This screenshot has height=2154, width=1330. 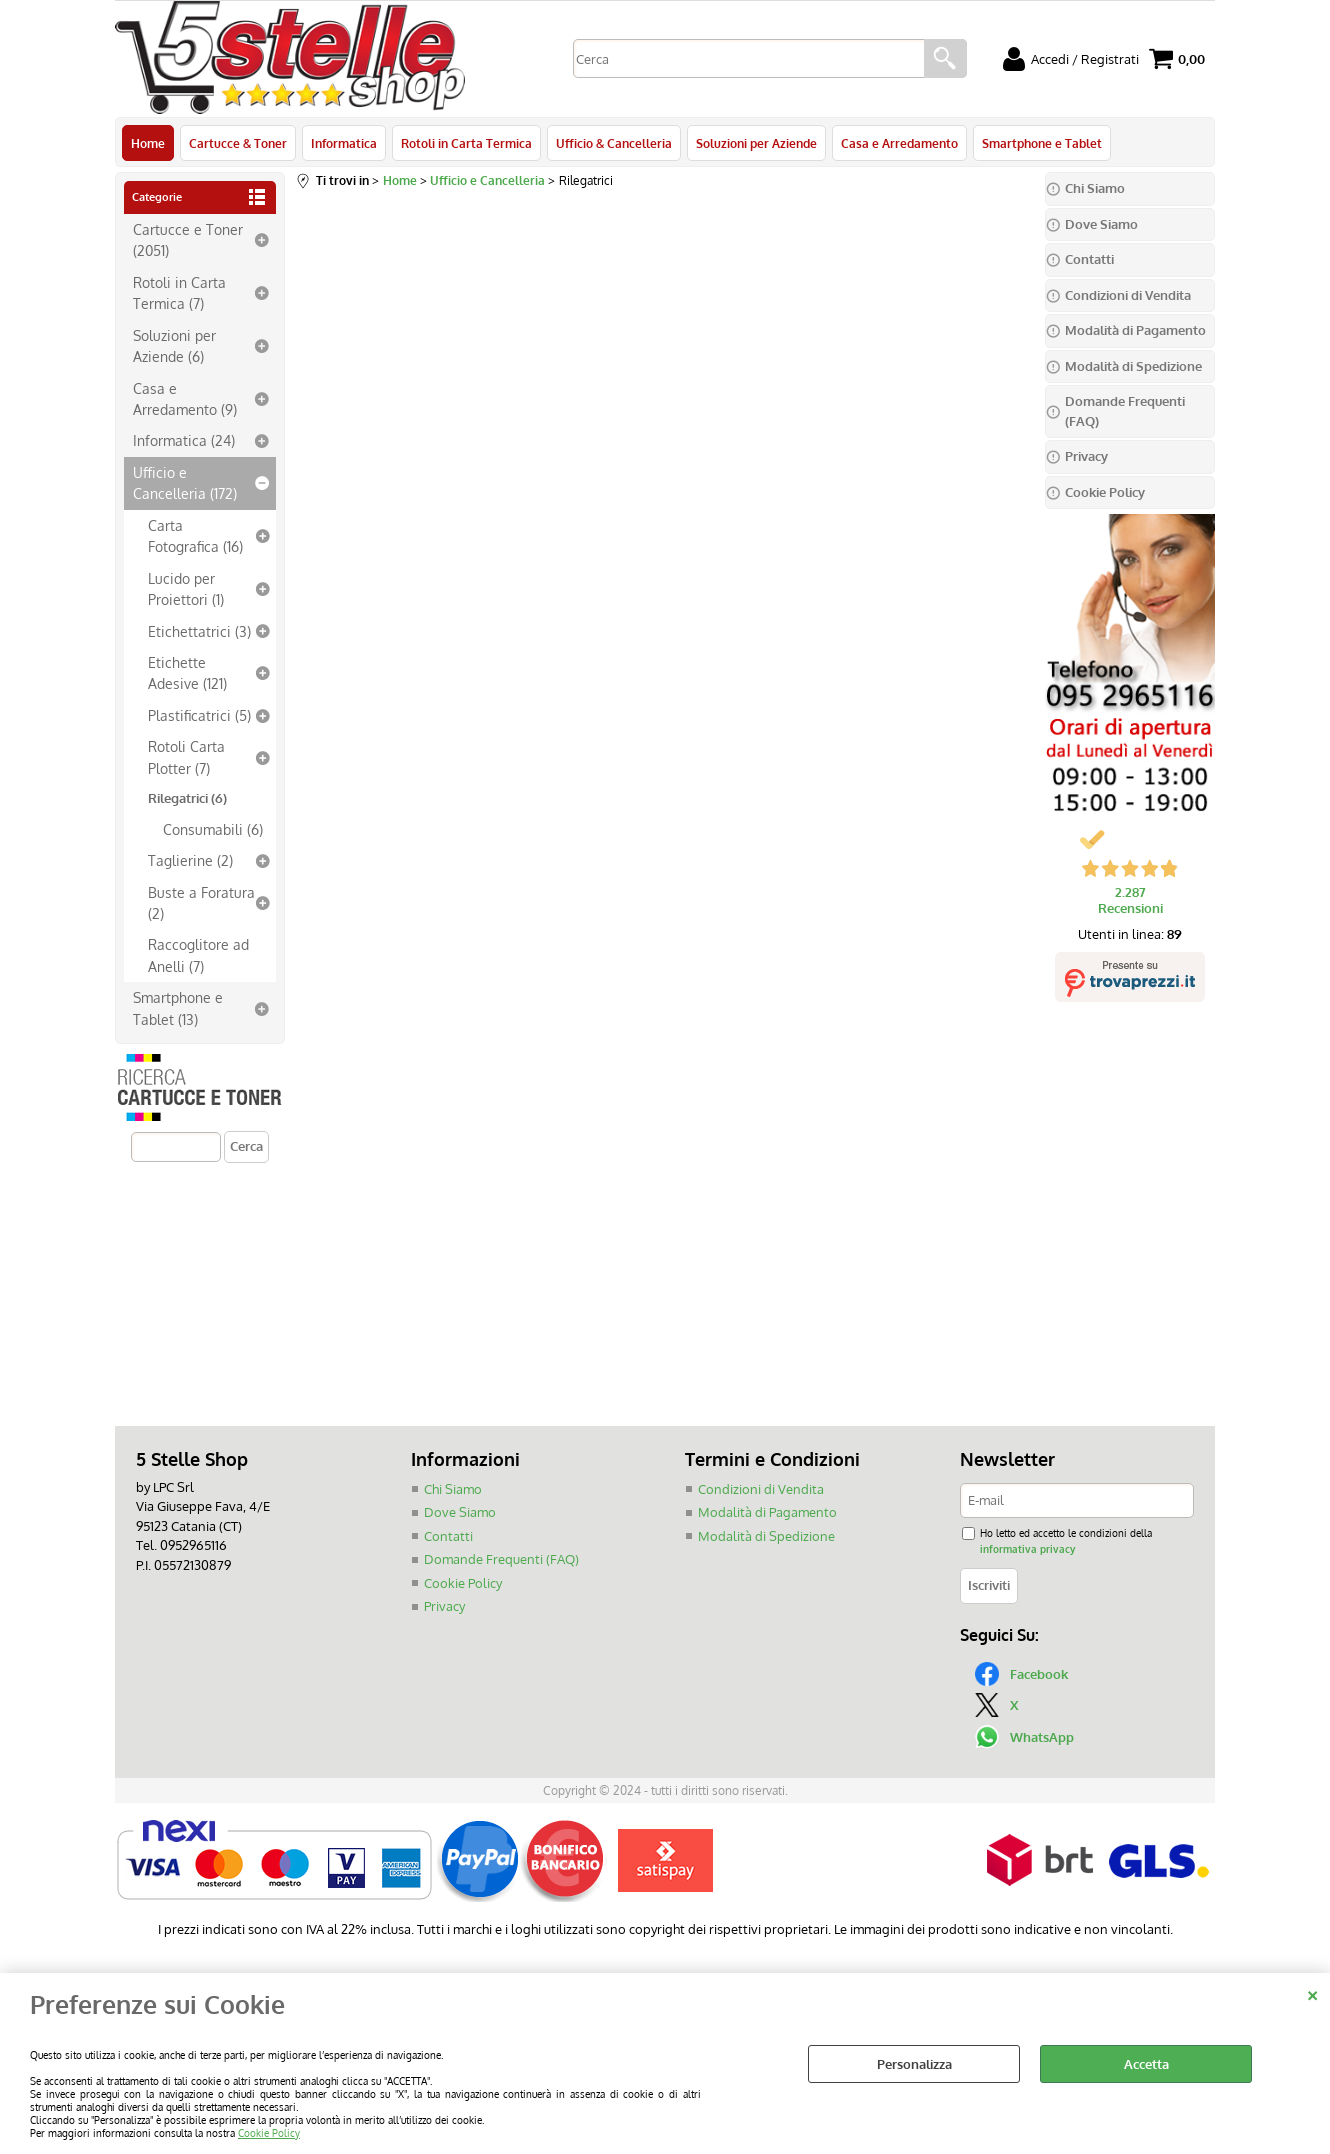 What do you see at coordinates (269, 2132) in the screenshot?
I see `Cookie Policy` at bounding box center [269, 2132].